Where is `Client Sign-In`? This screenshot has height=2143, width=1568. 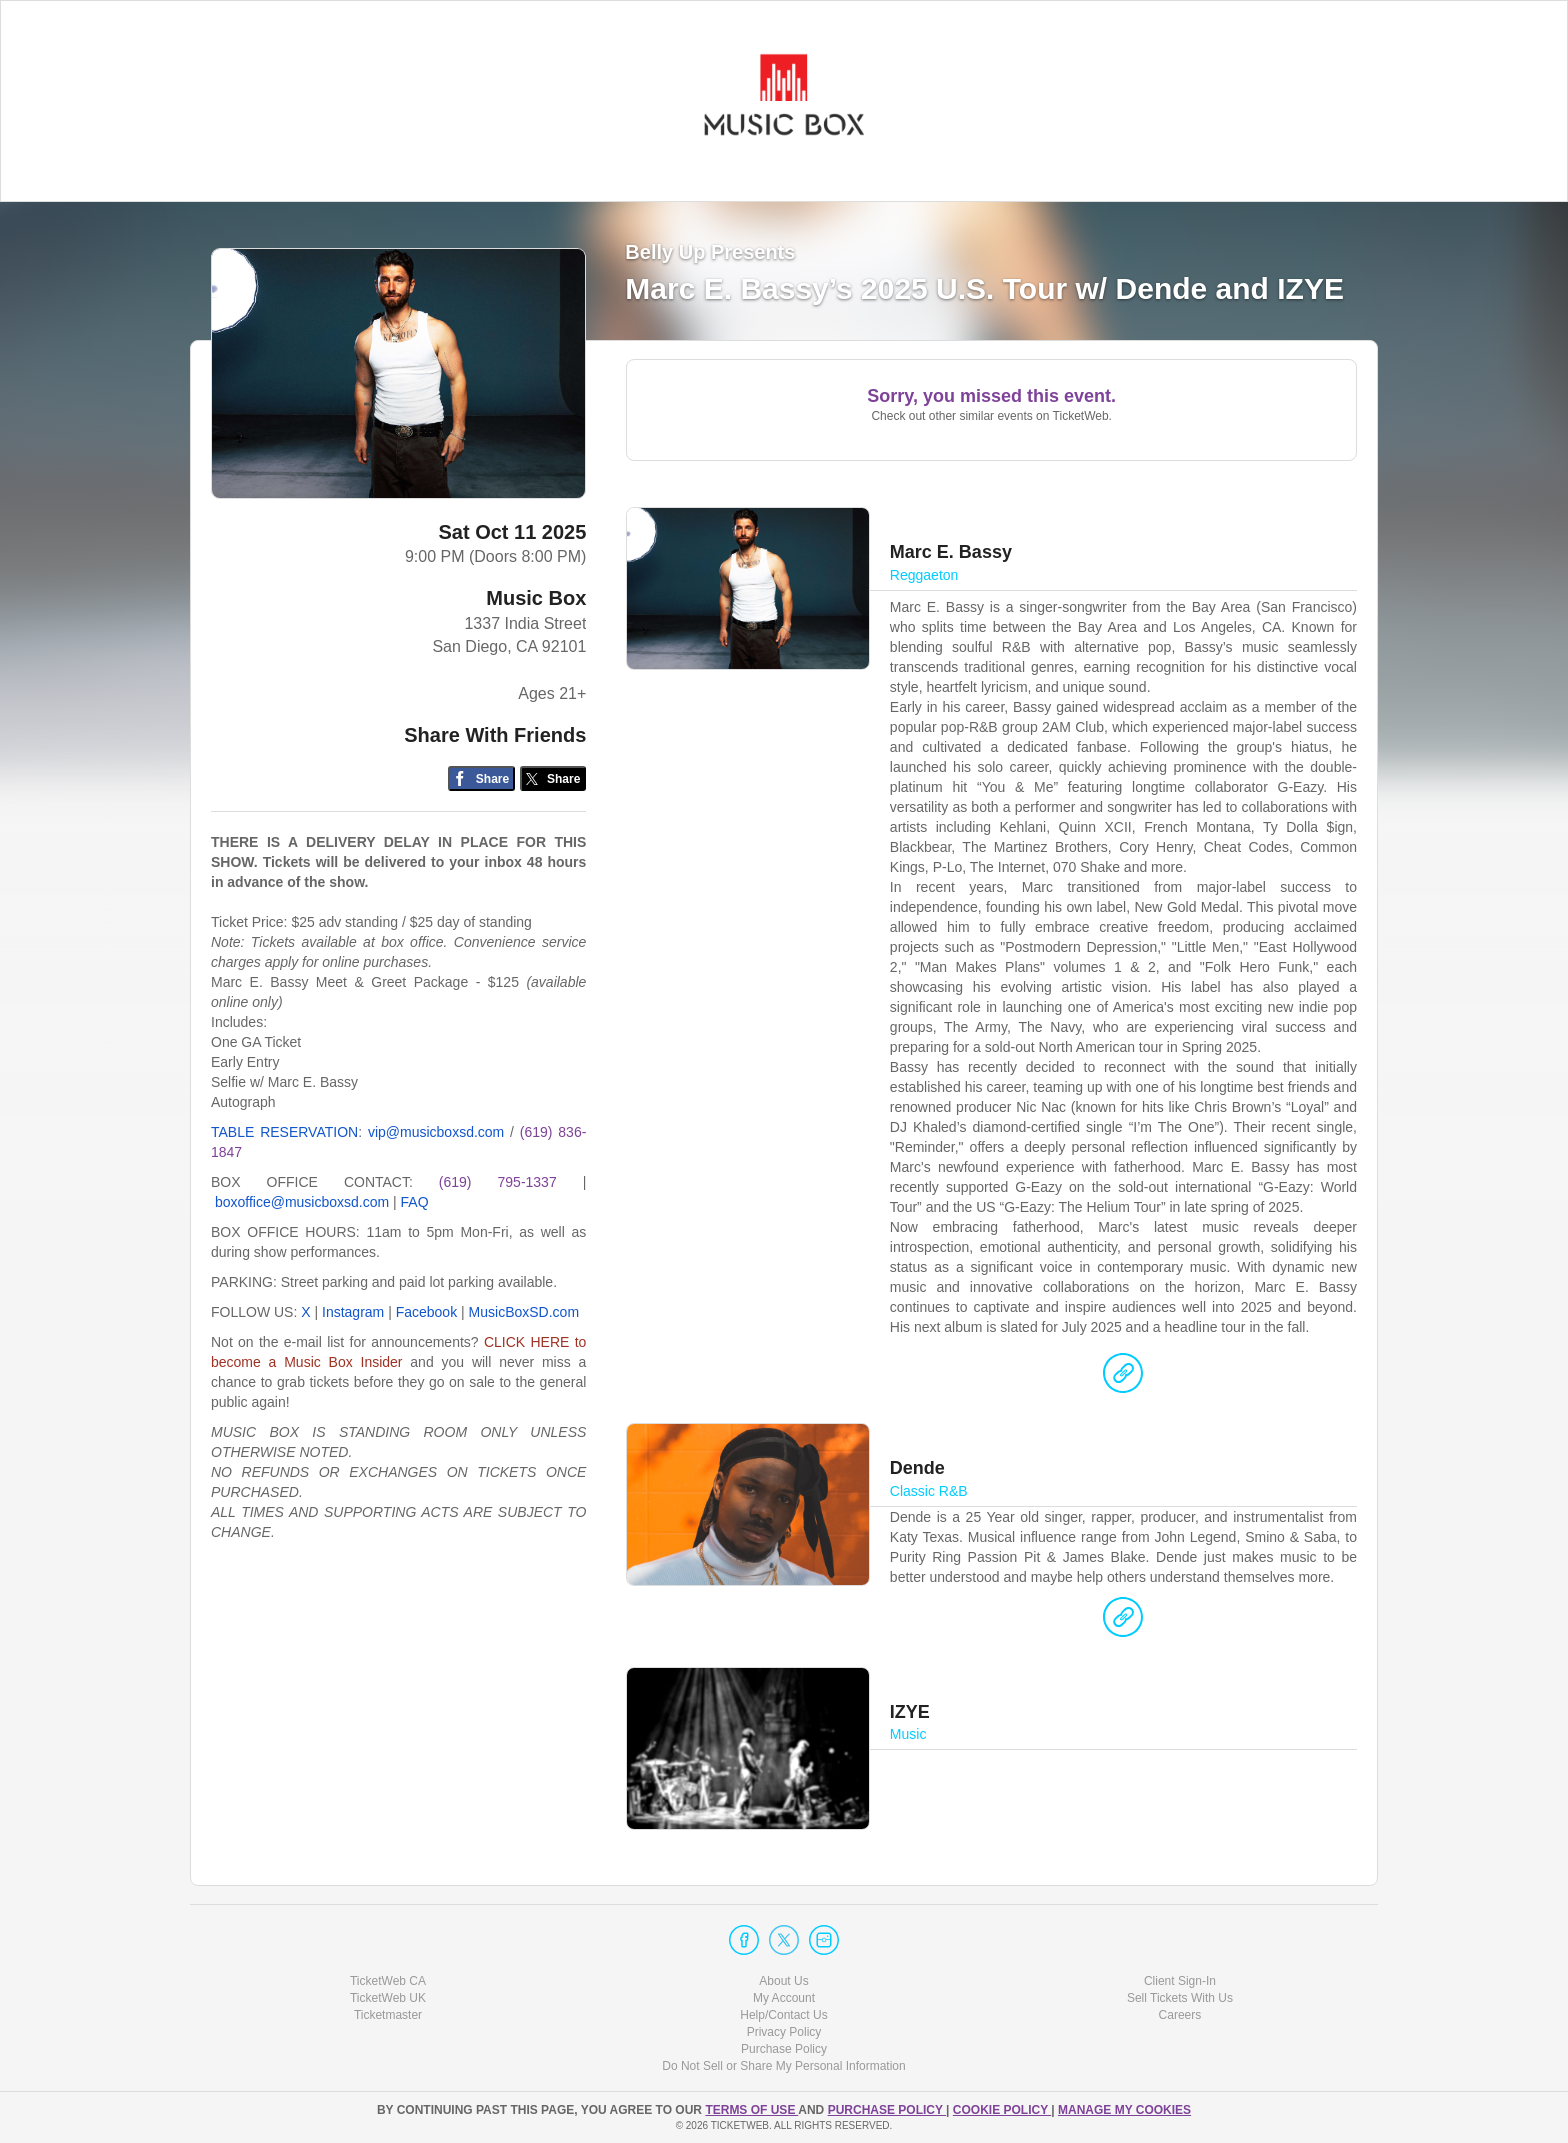
Client Sign-In is located at coordinates (1180, 1981).